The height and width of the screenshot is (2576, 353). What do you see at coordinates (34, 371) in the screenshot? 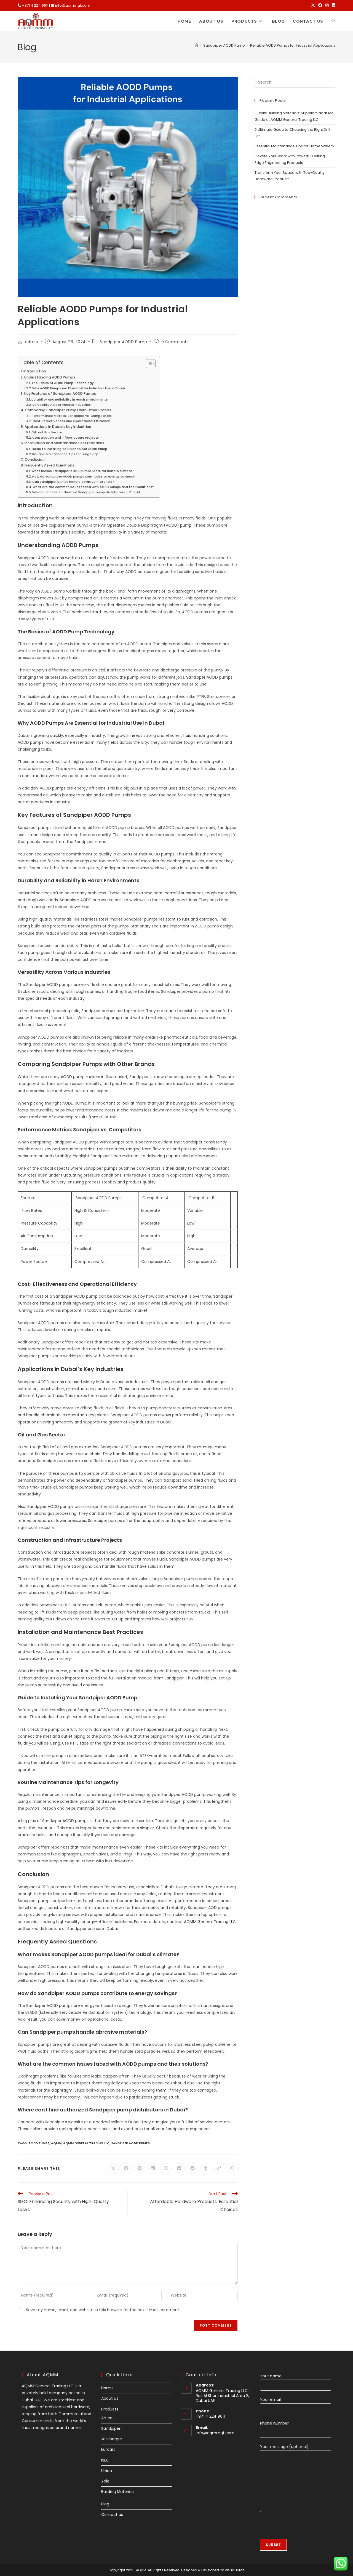
I see `Introduction` at bounding box center [34, 371].